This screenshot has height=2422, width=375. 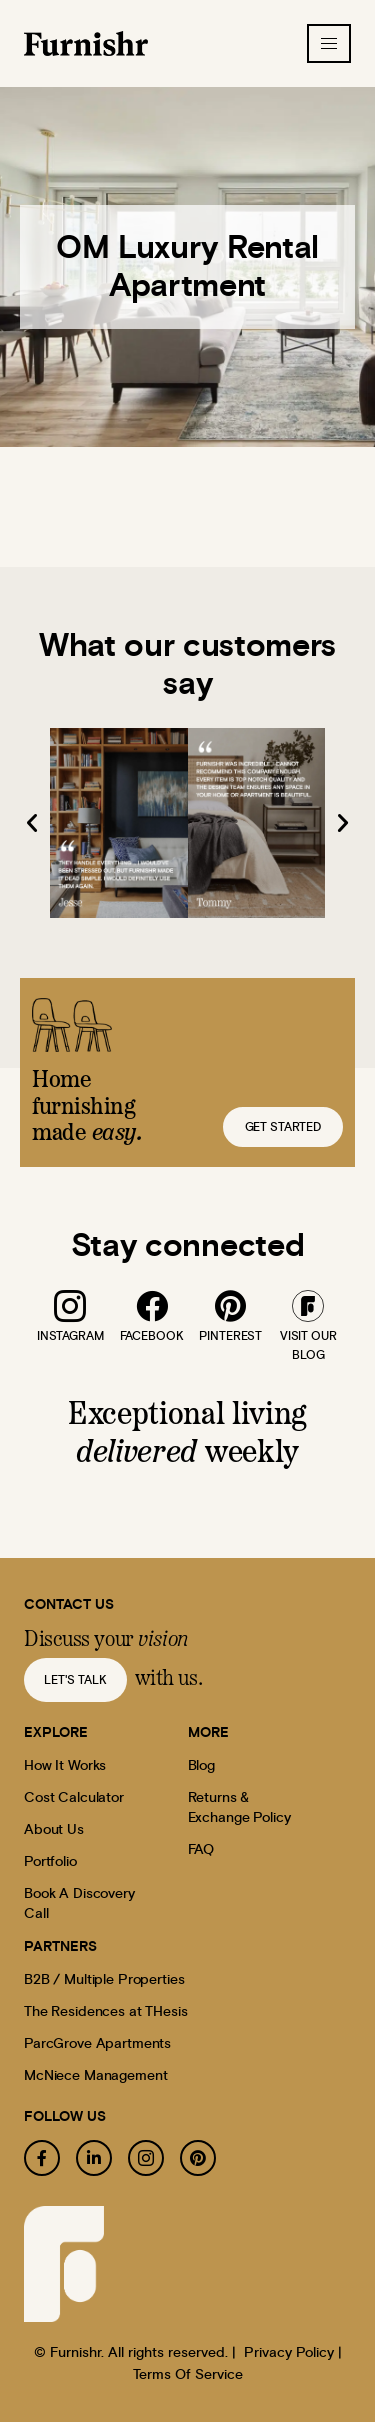 I want to click on B2B / Multiple Properties, so click(x=104, y=1980).